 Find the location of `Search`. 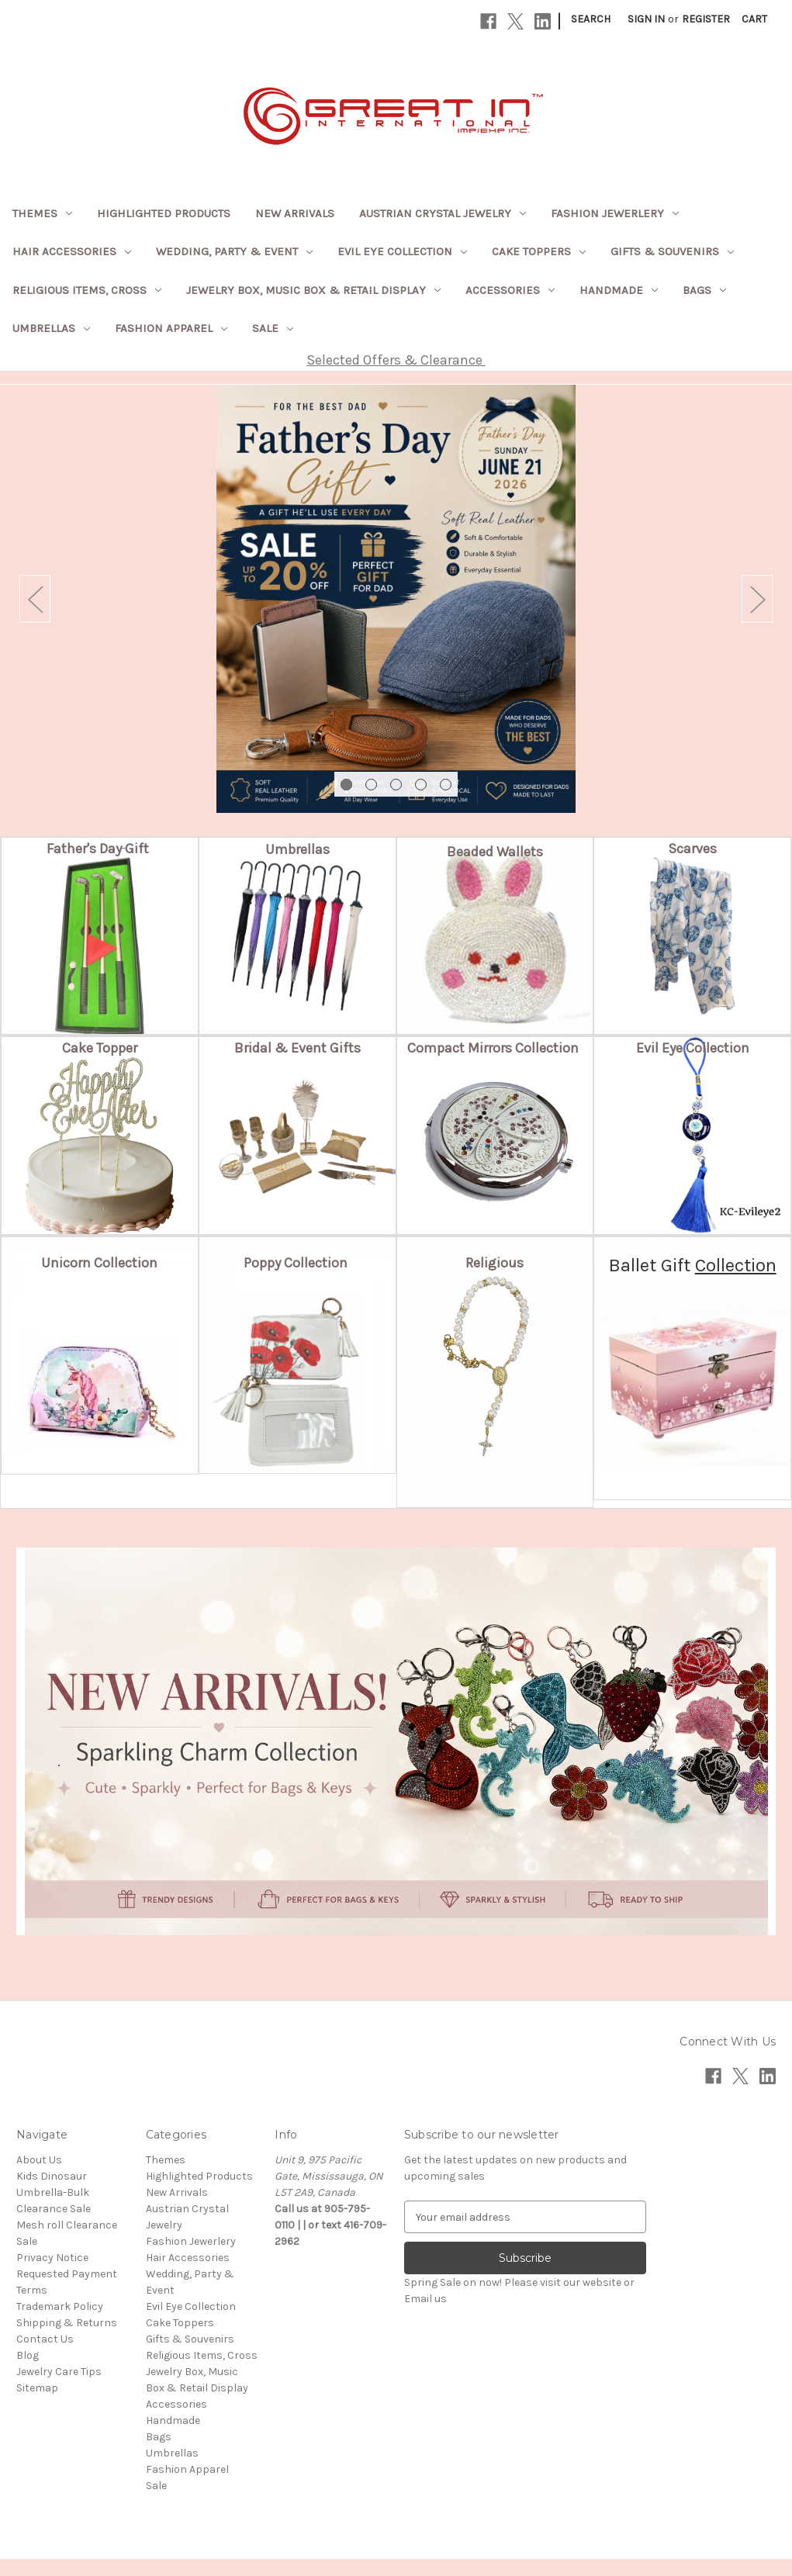

Search is located at coordinates (590, 19).